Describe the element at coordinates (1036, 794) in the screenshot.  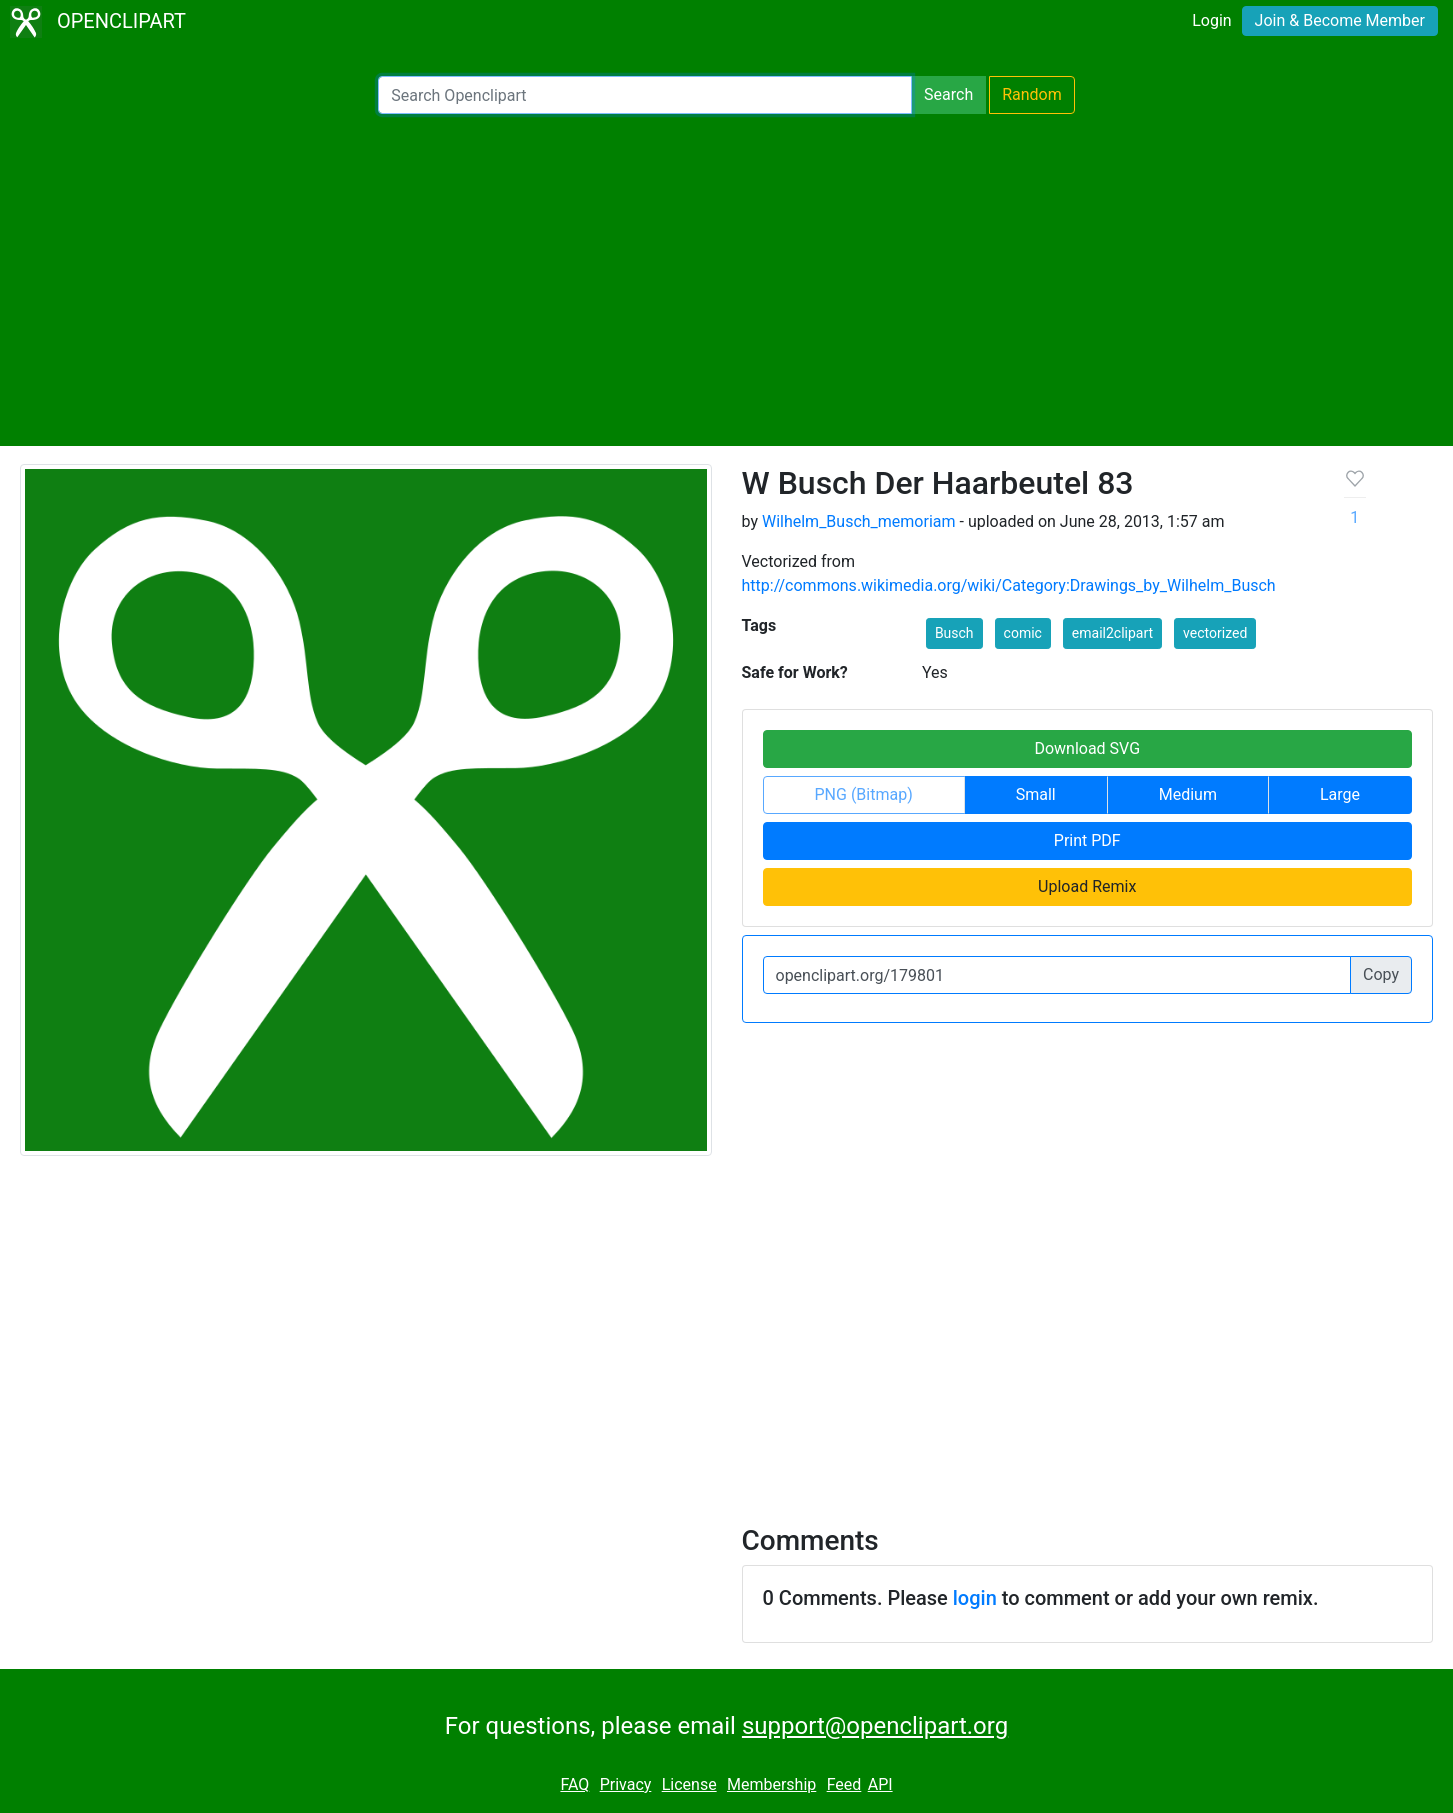
I see `Small [button]` at that location.